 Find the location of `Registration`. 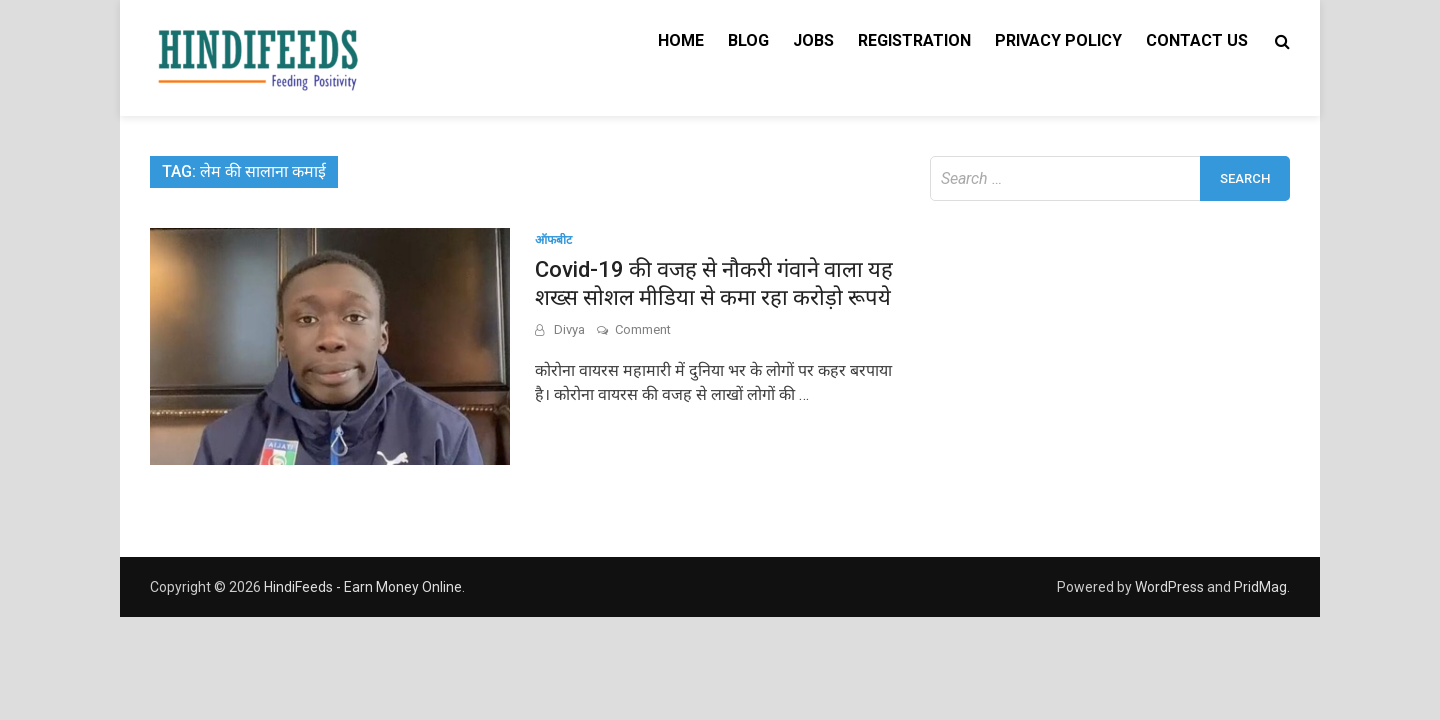

Registration is located at coordinates (914, 40).